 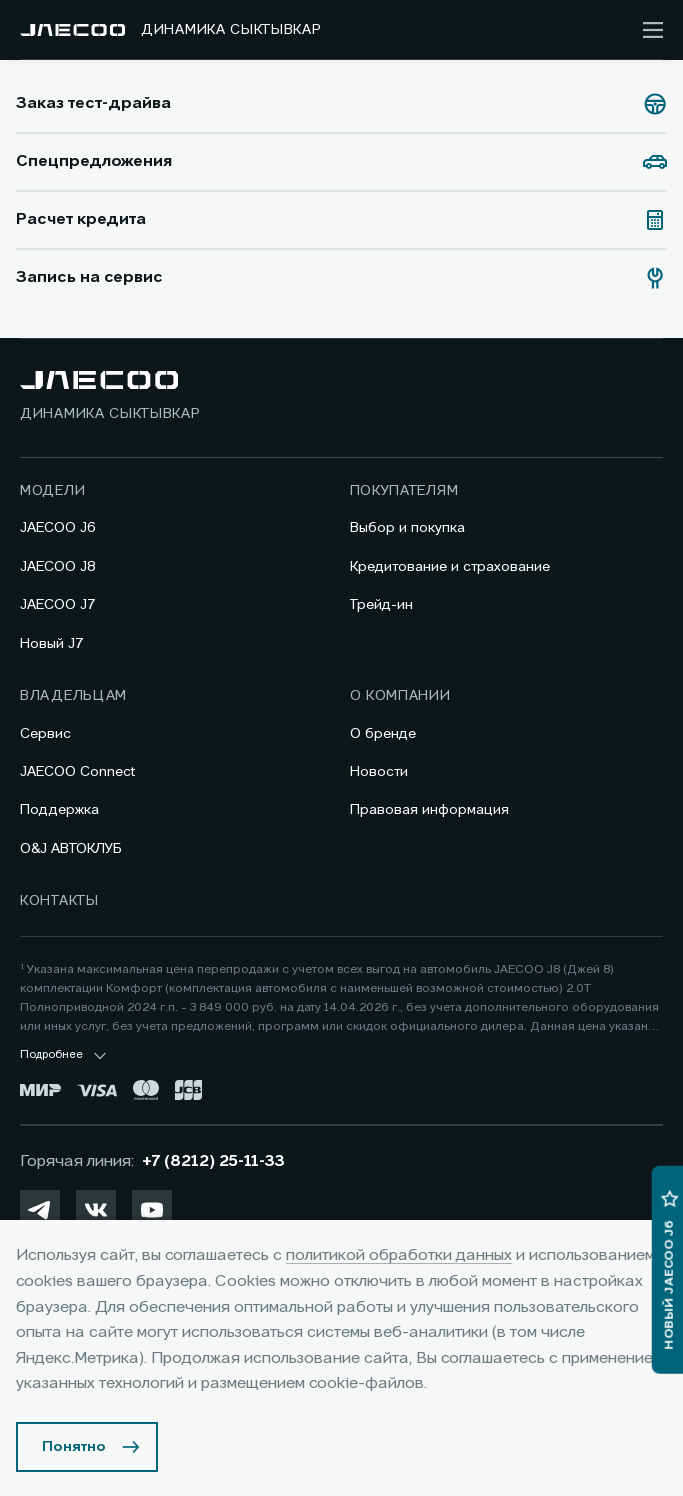 What do you see at coordinates (381, 605) in the screenshot?
I see `Трейд-ин` at bounding box center [381, 605].